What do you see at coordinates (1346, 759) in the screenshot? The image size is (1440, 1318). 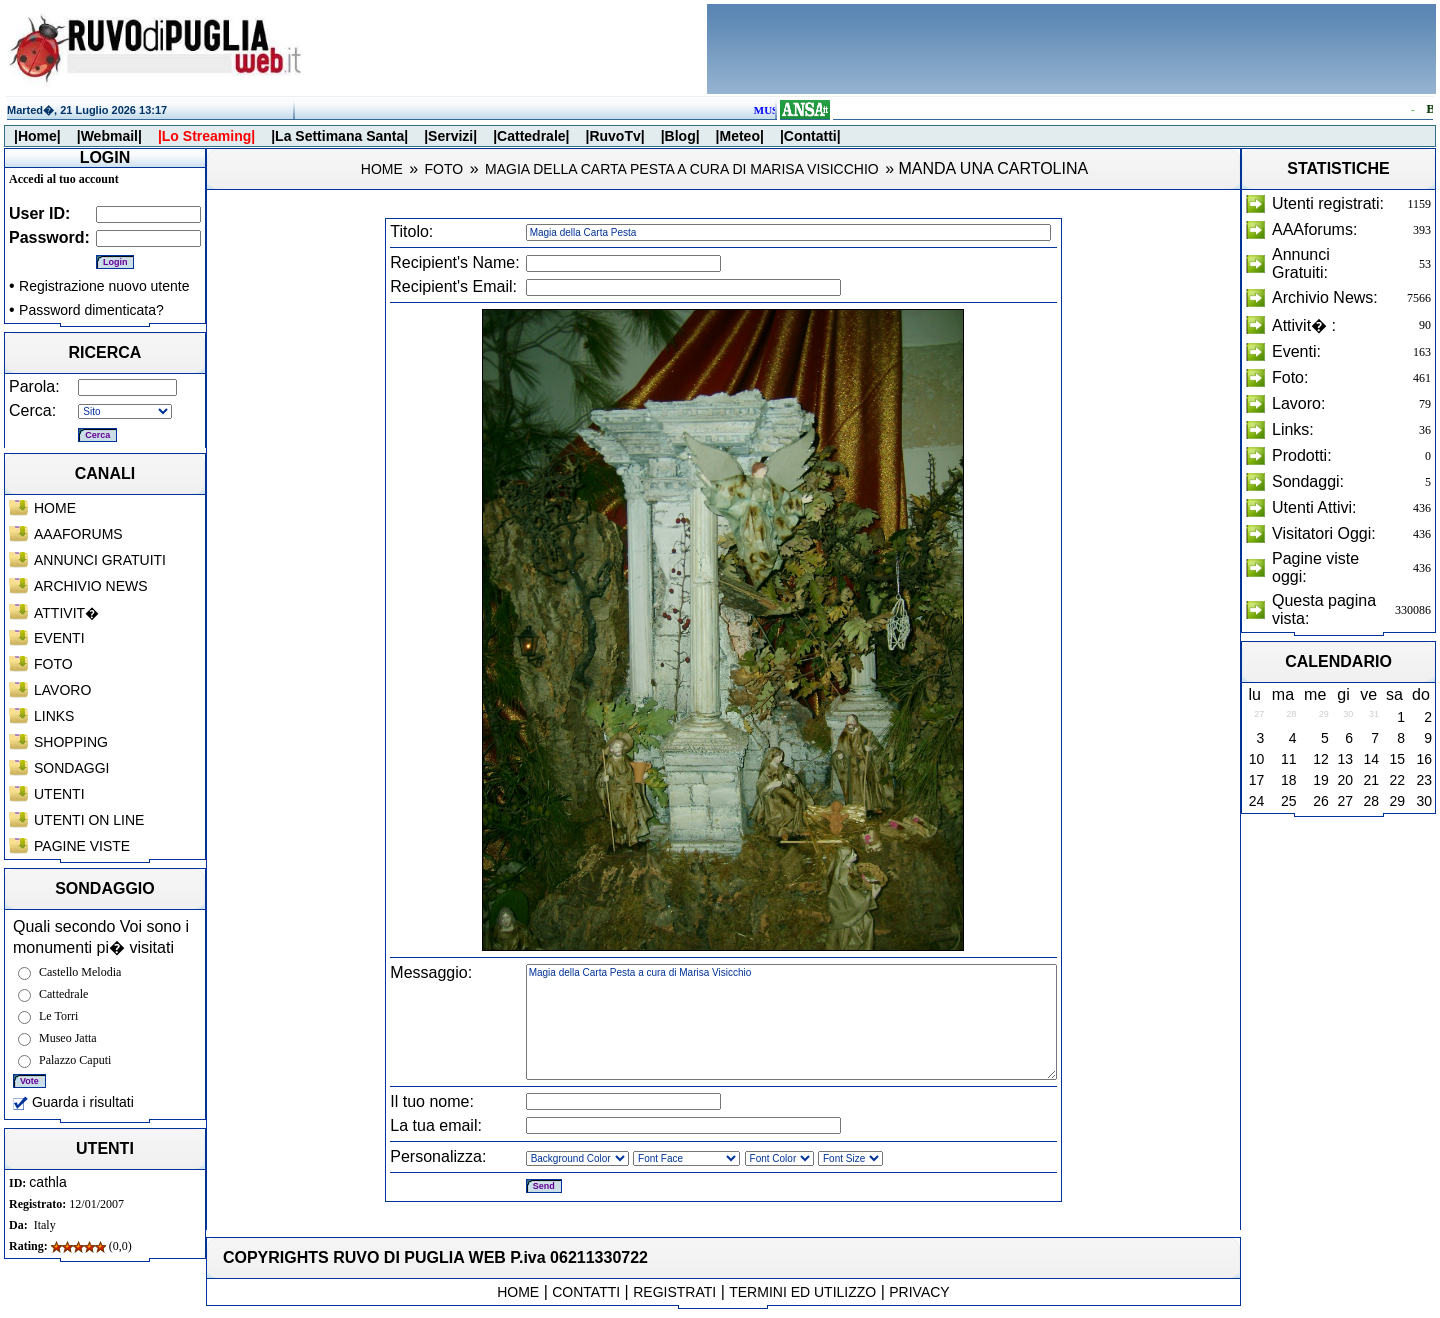 I see `13` at bounding box center [1346, 759].